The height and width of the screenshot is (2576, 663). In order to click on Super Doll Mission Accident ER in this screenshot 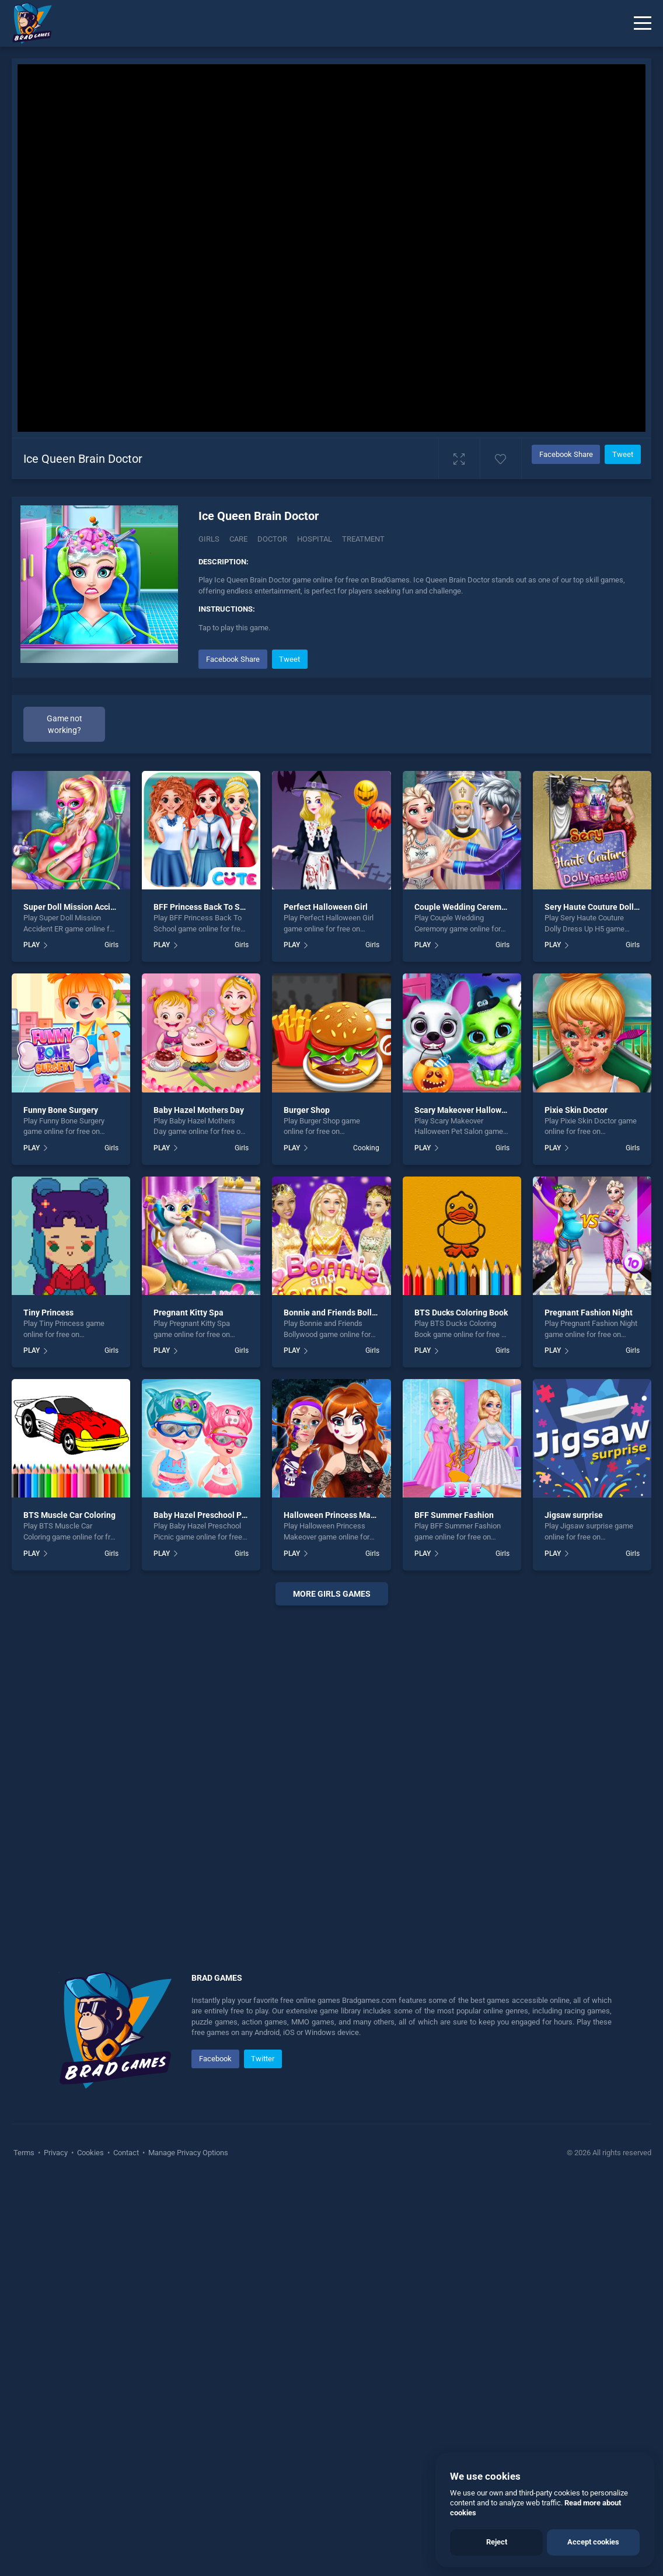, I will do `click(81, 907)`.